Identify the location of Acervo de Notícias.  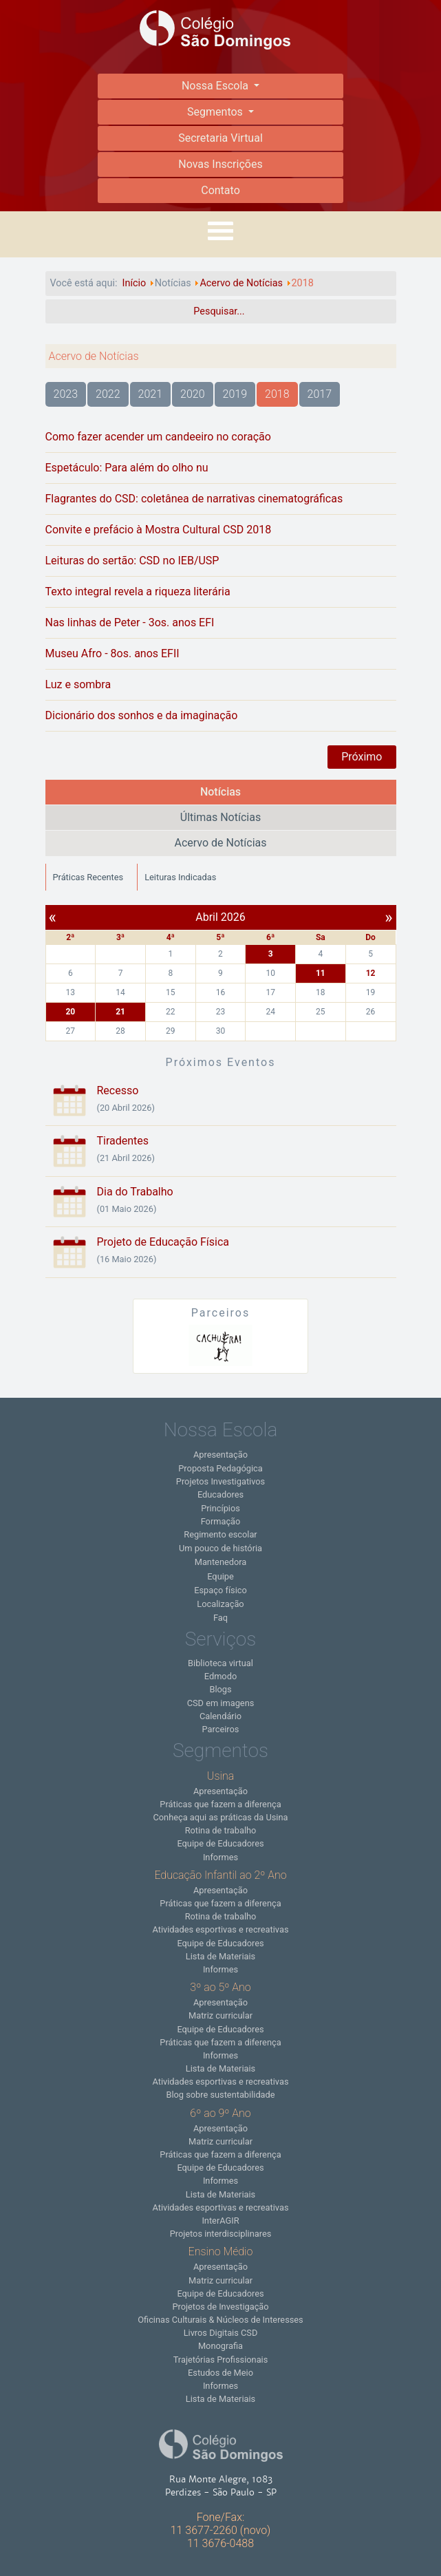
(220, 842).